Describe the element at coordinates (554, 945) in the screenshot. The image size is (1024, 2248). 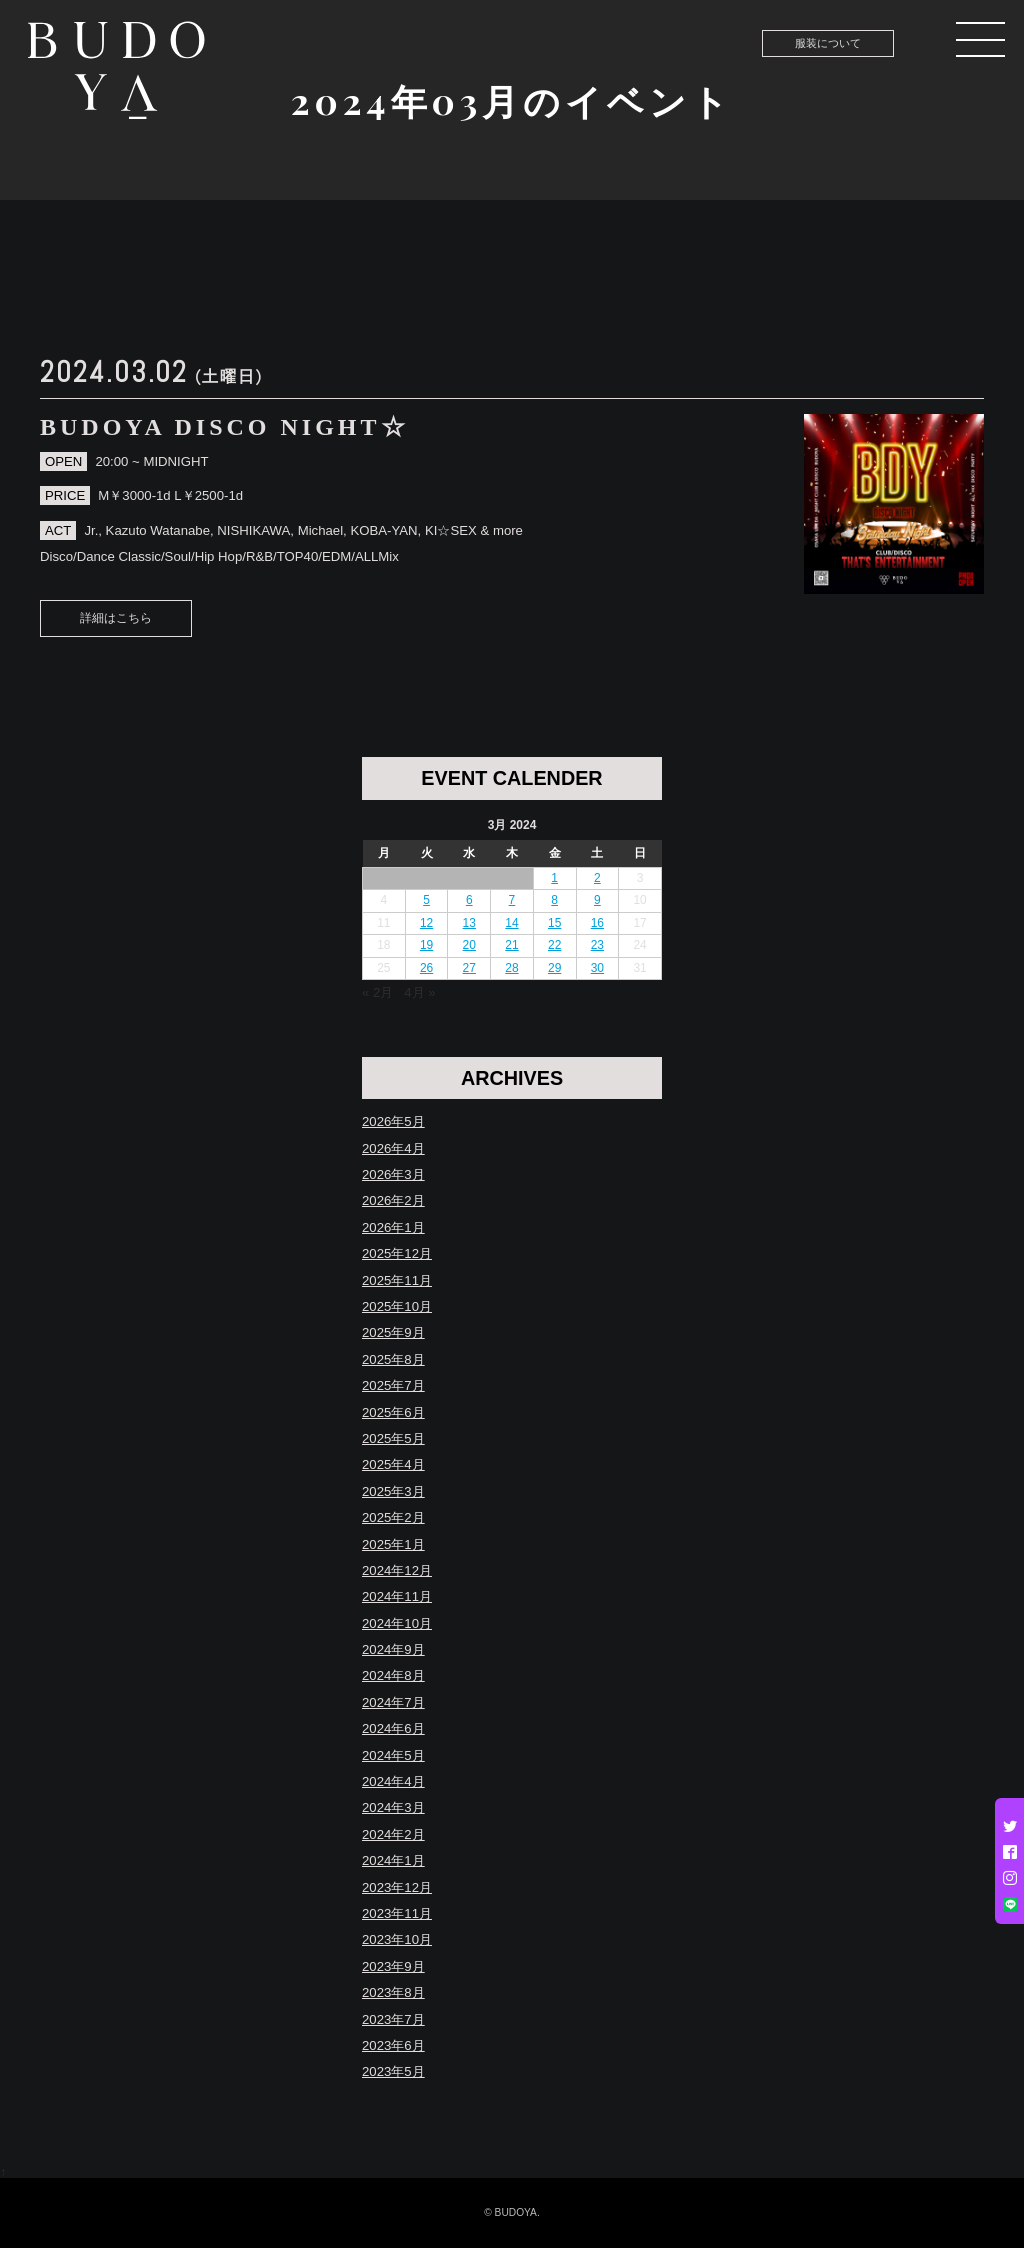
I see `22 [Posts published on March 22, 2024]` at that location.